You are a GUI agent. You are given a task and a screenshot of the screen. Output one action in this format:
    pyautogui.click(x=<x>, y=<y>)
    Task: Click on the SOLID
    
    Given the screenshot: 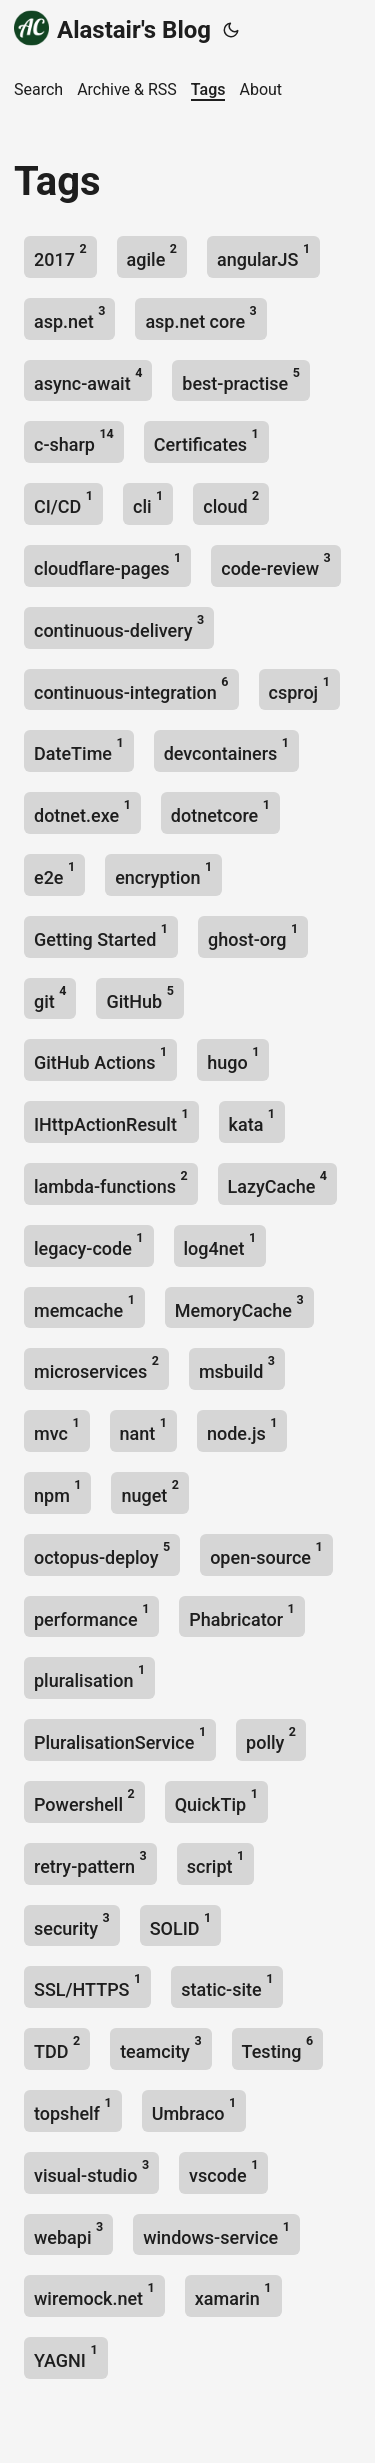 What is the action you would take?
    pyautogui.click(x=181, y=1924)
    